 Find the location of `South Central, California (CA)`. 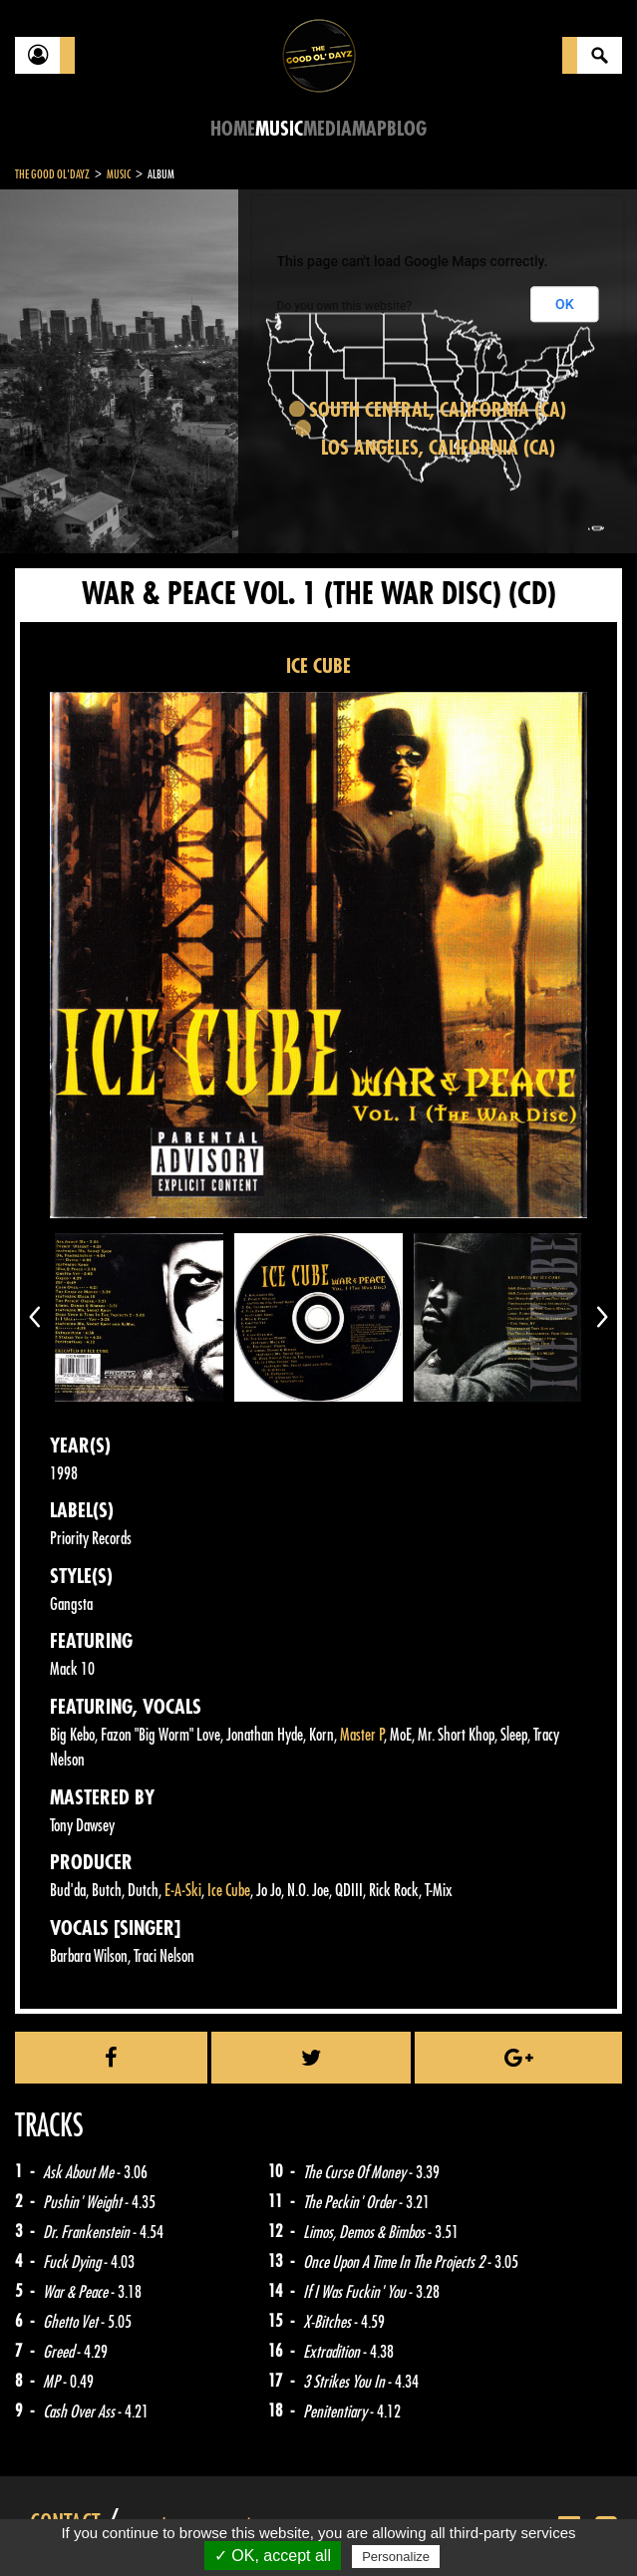

South Central, California (CA) is located at coordinates (437, 410).